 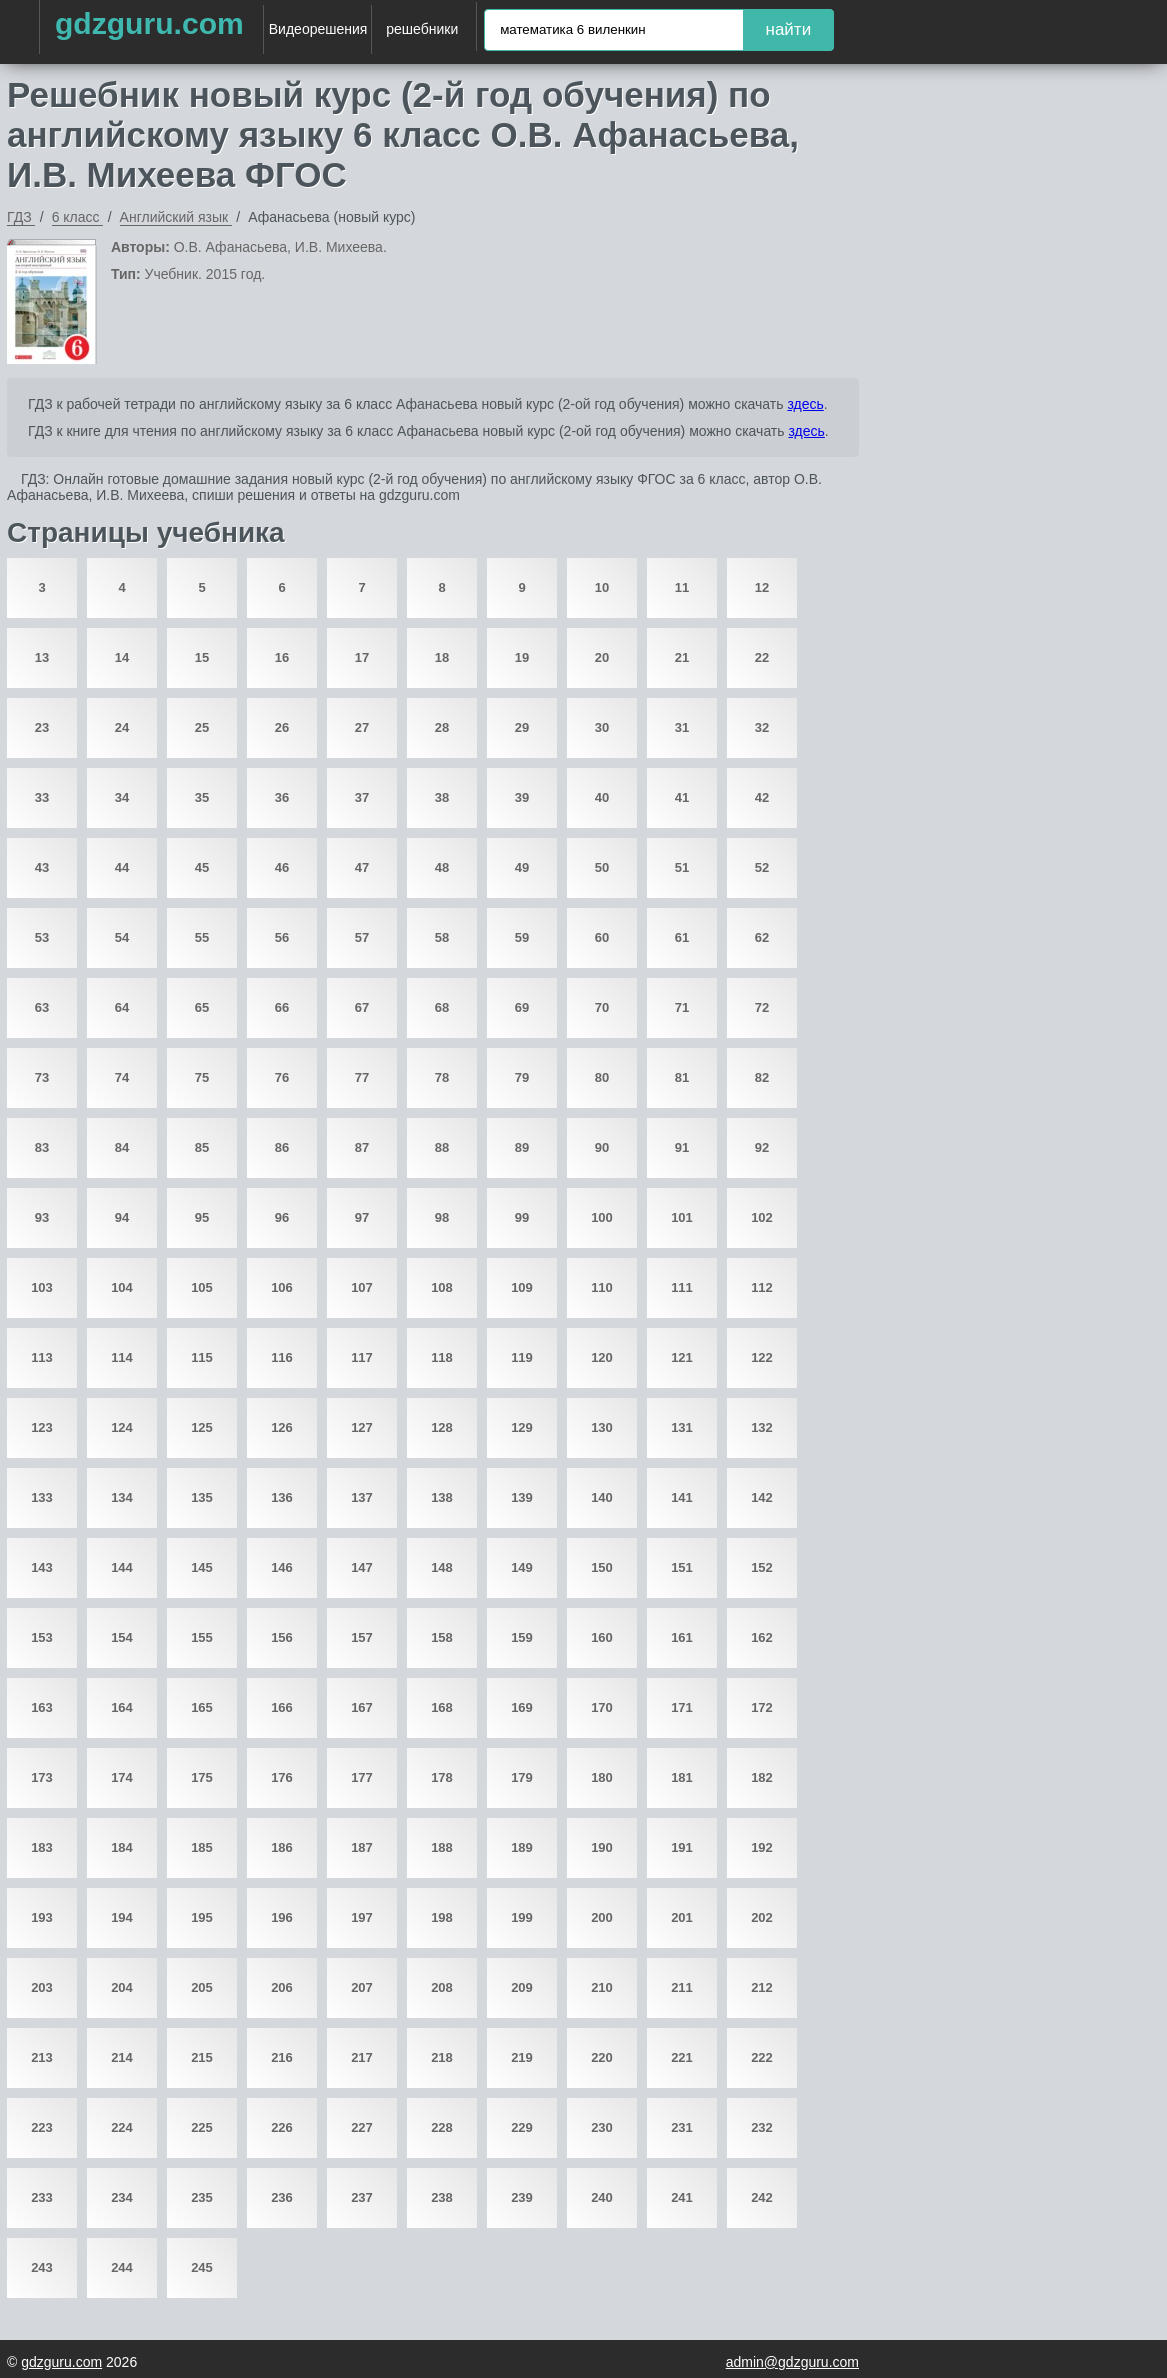 I want to click on 34, so click(x=122, y=797).